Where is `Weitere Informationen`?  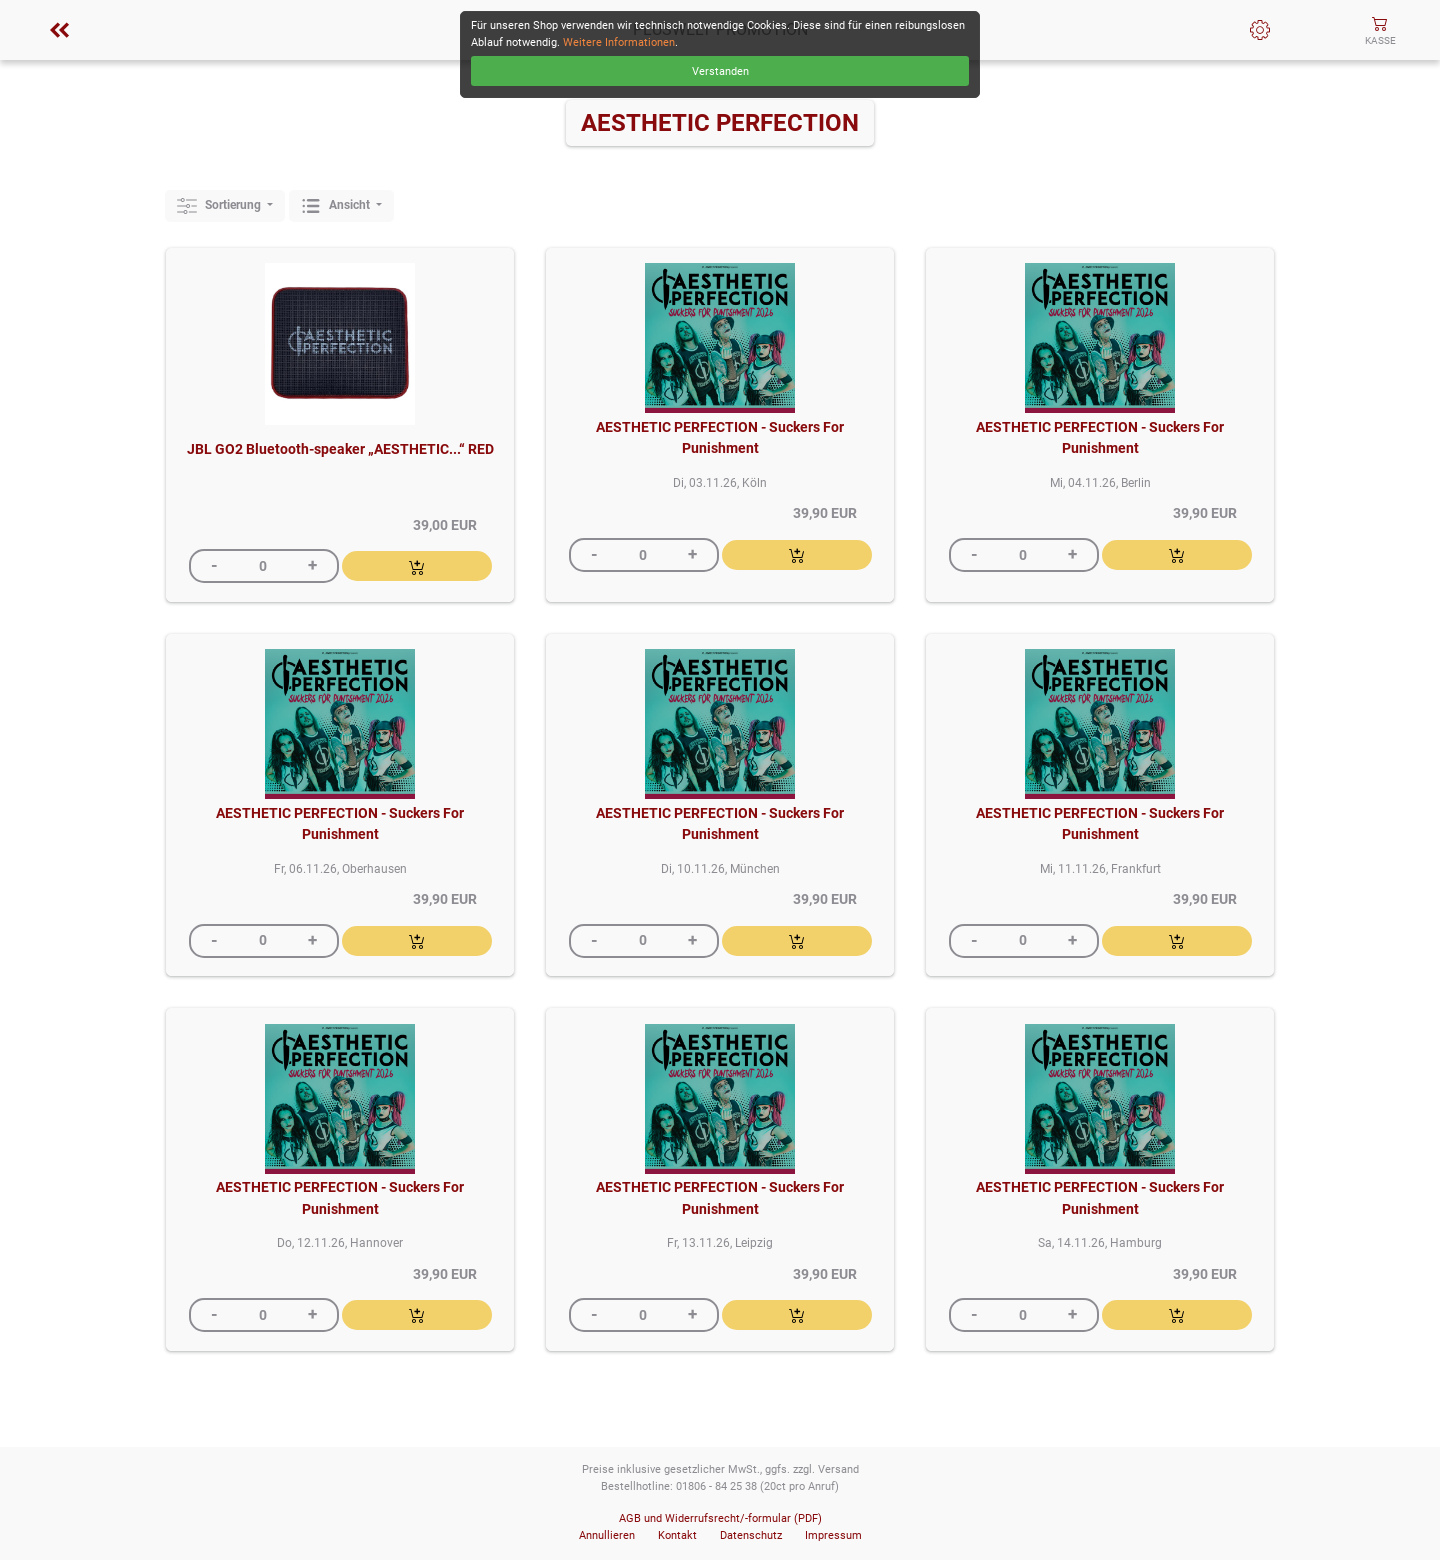 Weitere Informationen is located at coordinates (619, 42).